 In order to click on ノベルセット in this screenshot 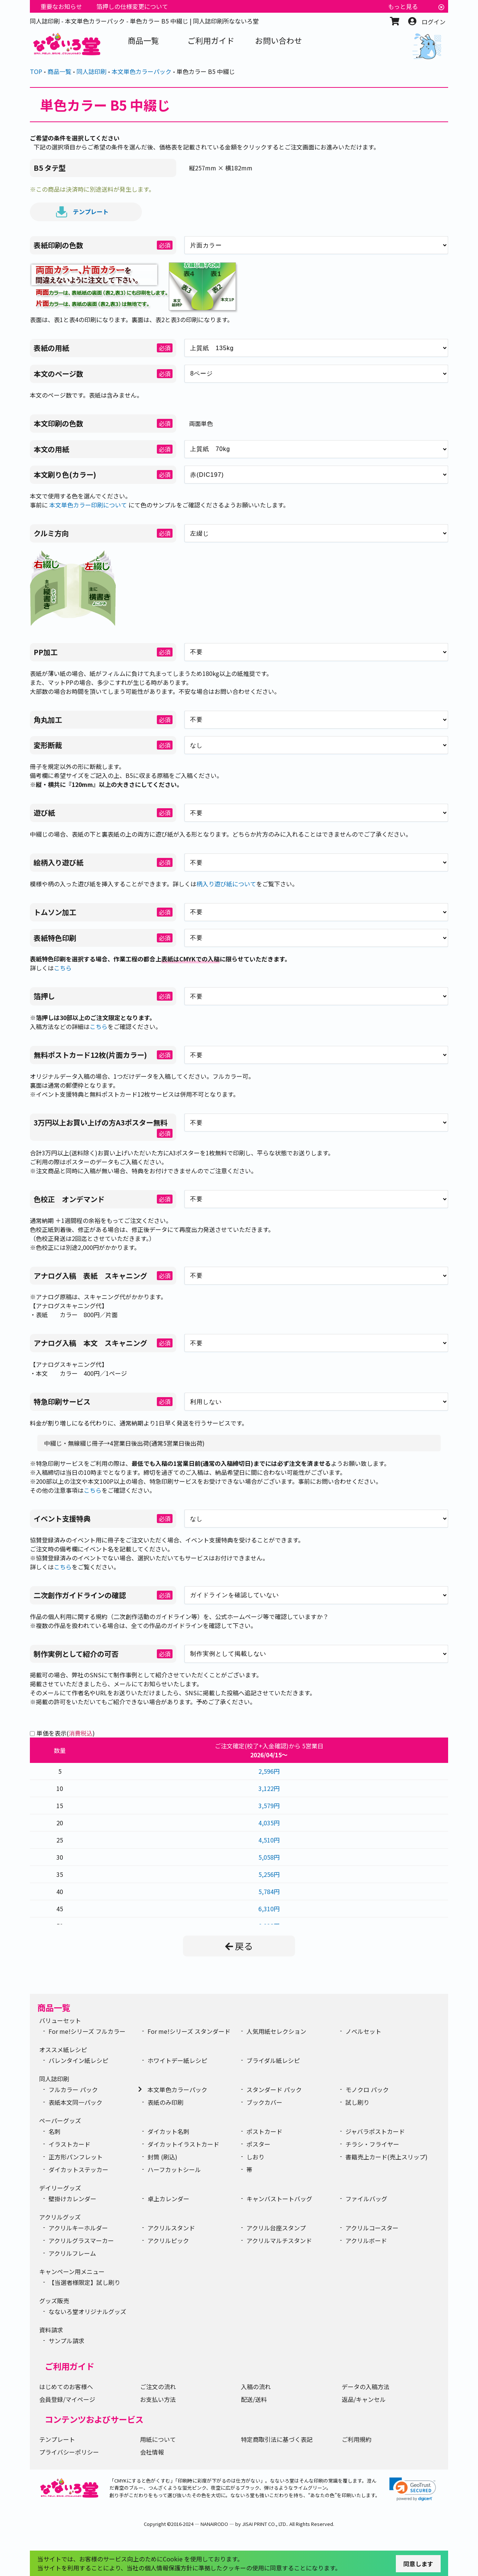, I will do `click(363, 2031)`.